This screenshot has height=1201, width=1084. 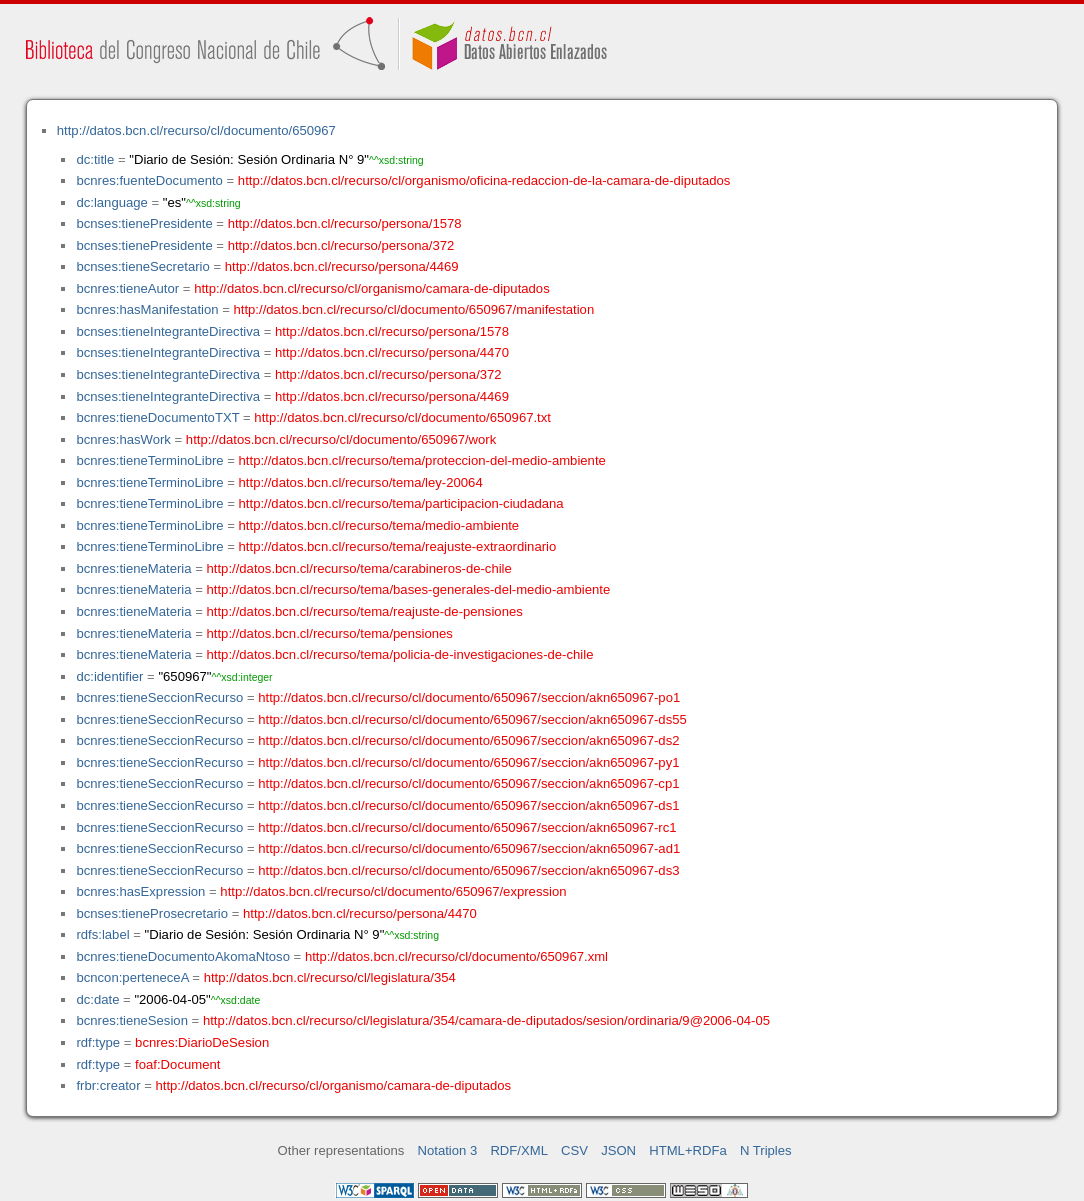 I want to click on bcnres:DiarioDeSesion, so click(x=202, y=1042).